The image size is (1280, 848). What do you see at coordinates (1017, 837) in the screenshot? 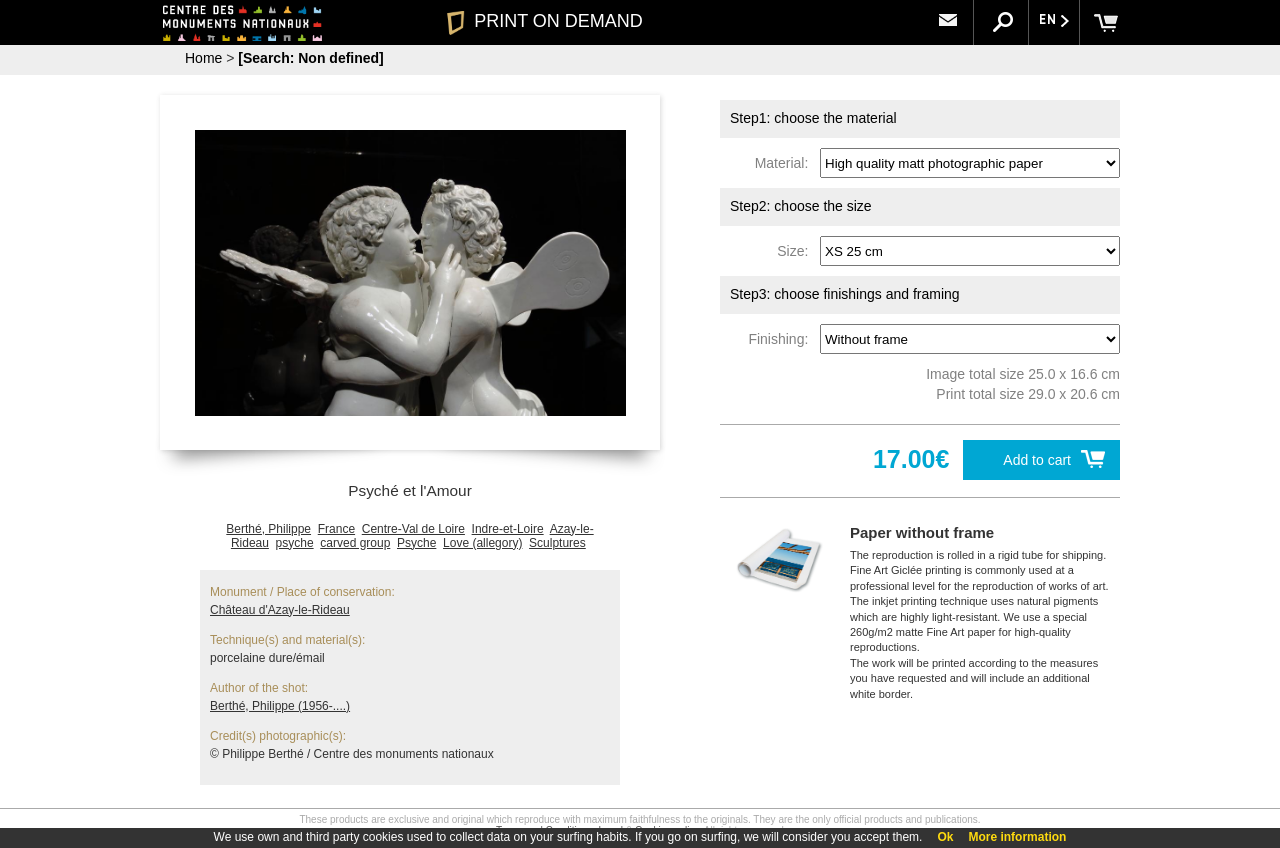
I see `More information` at bounding box center [1017, 837].